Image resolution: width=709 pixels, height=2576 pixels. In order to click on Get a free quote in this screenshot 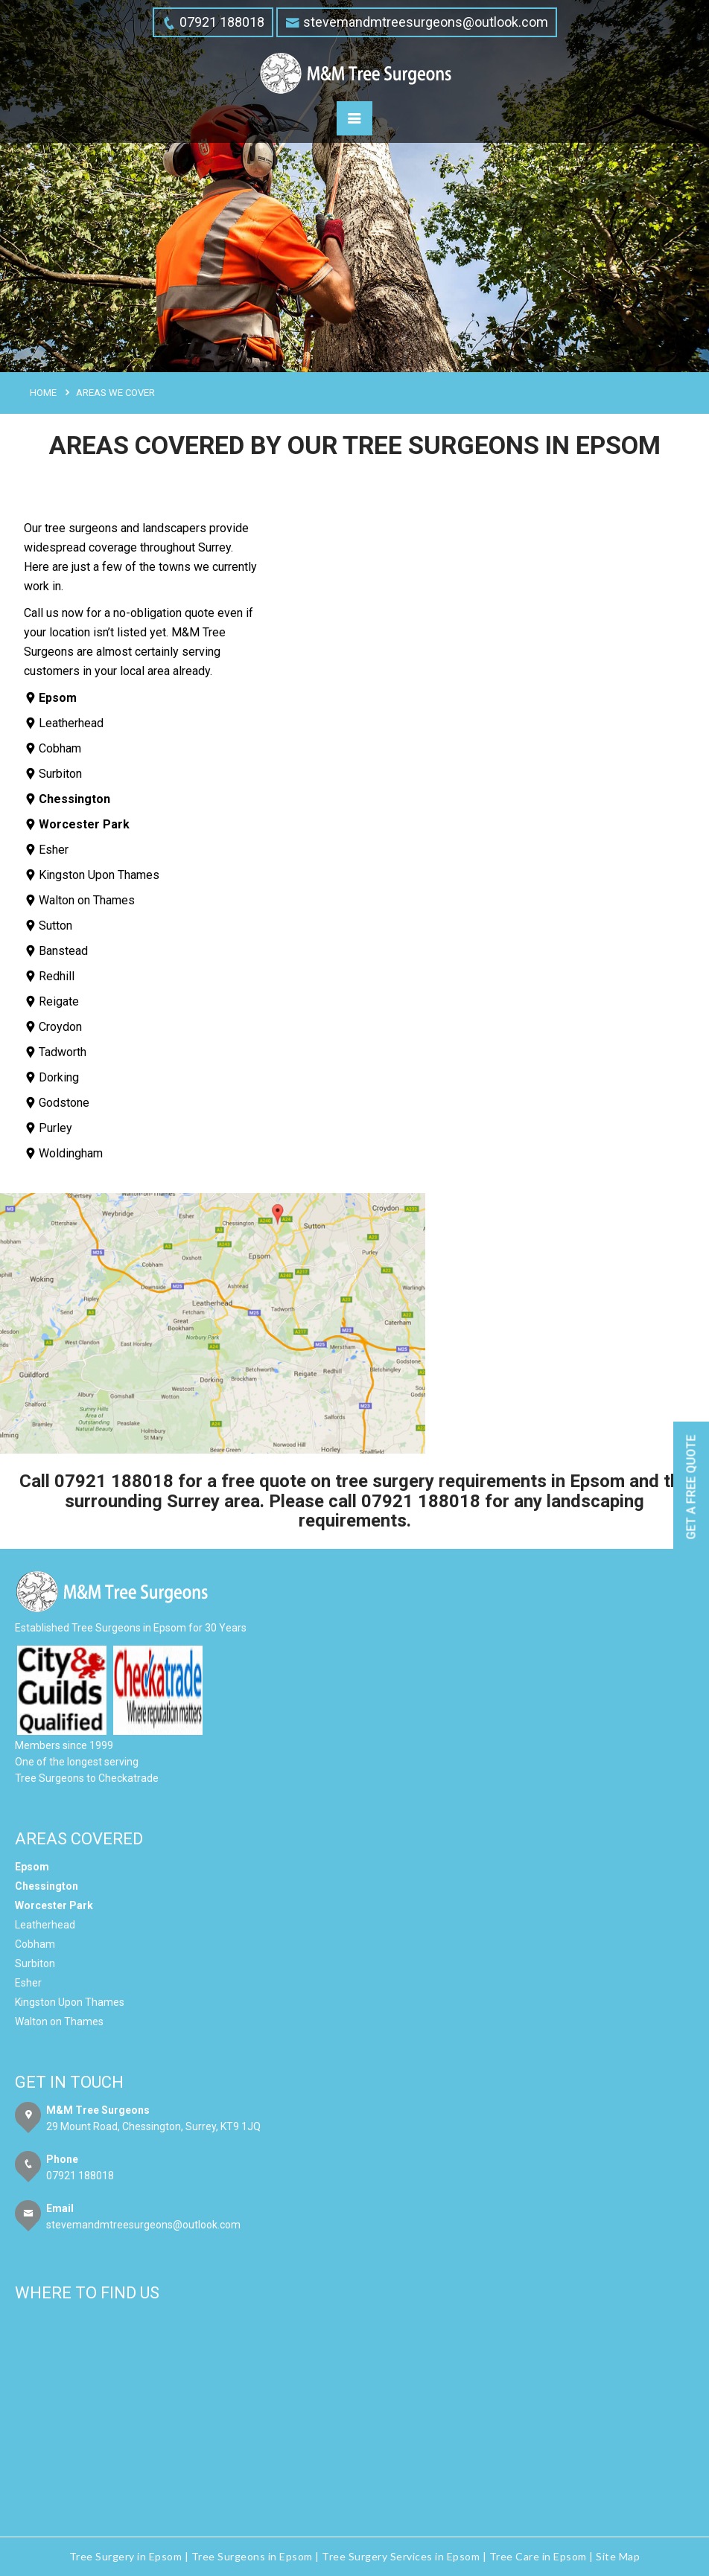, I will do `click(691, 1486)`.